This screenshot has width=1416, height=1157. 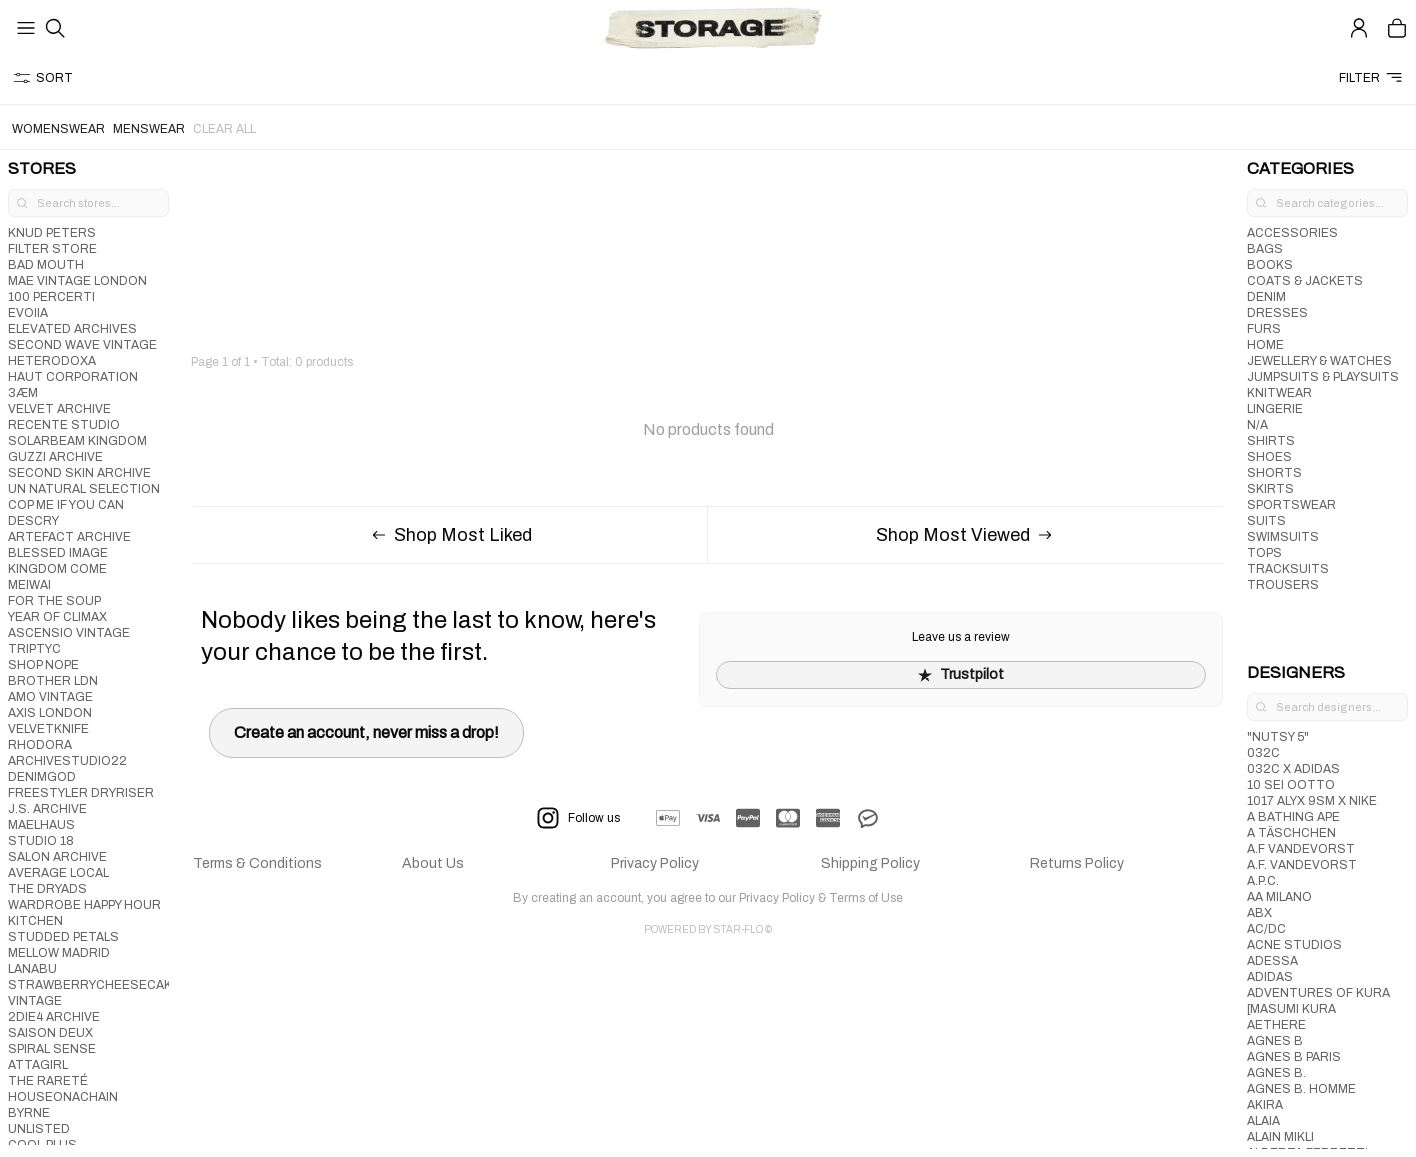 What do you see at coordinates (655, 863) in the screenshot?
I see `Privacy Policy` at bounding box center [655, 863].